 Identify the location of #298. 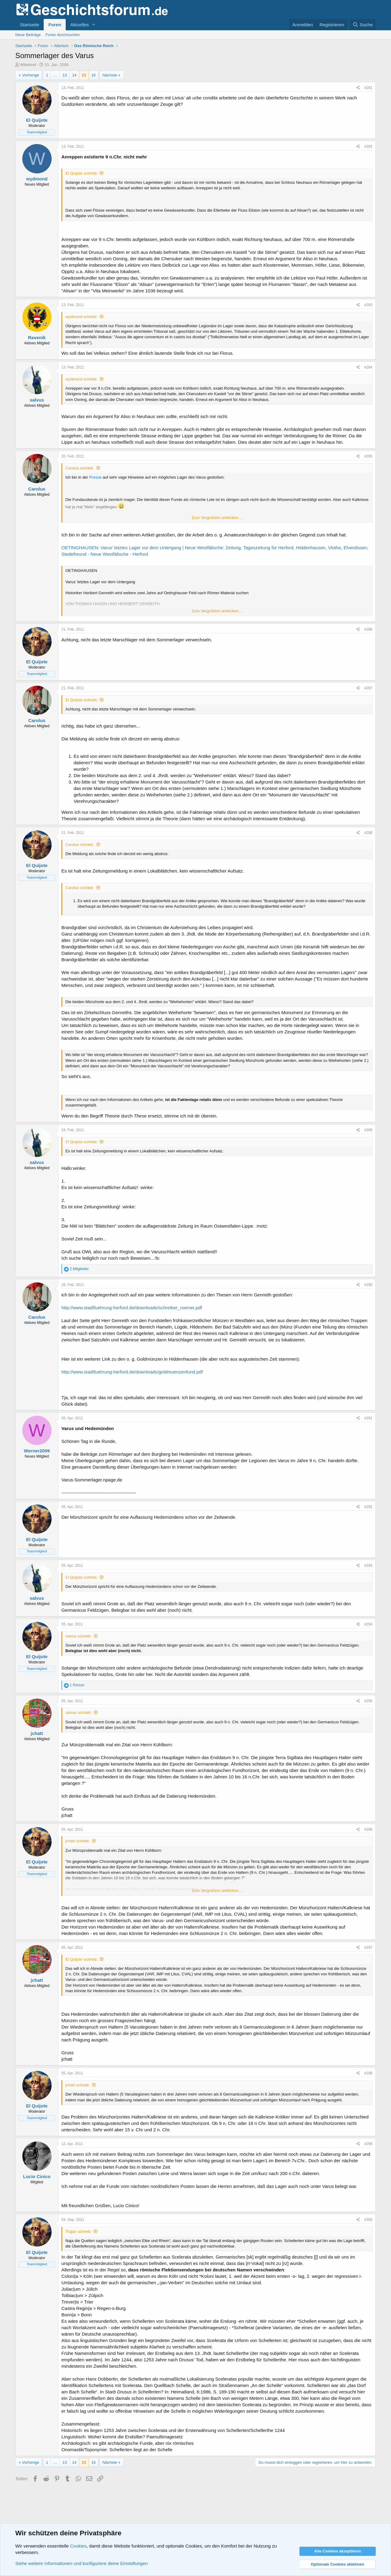
(368, 2073).